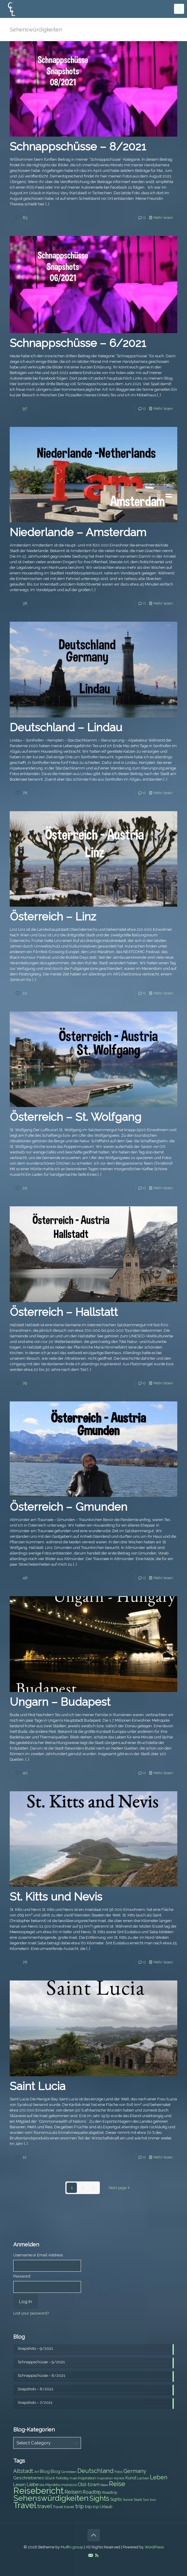  I want to click on Niederlande – Amsterdam, so click(78, 532).